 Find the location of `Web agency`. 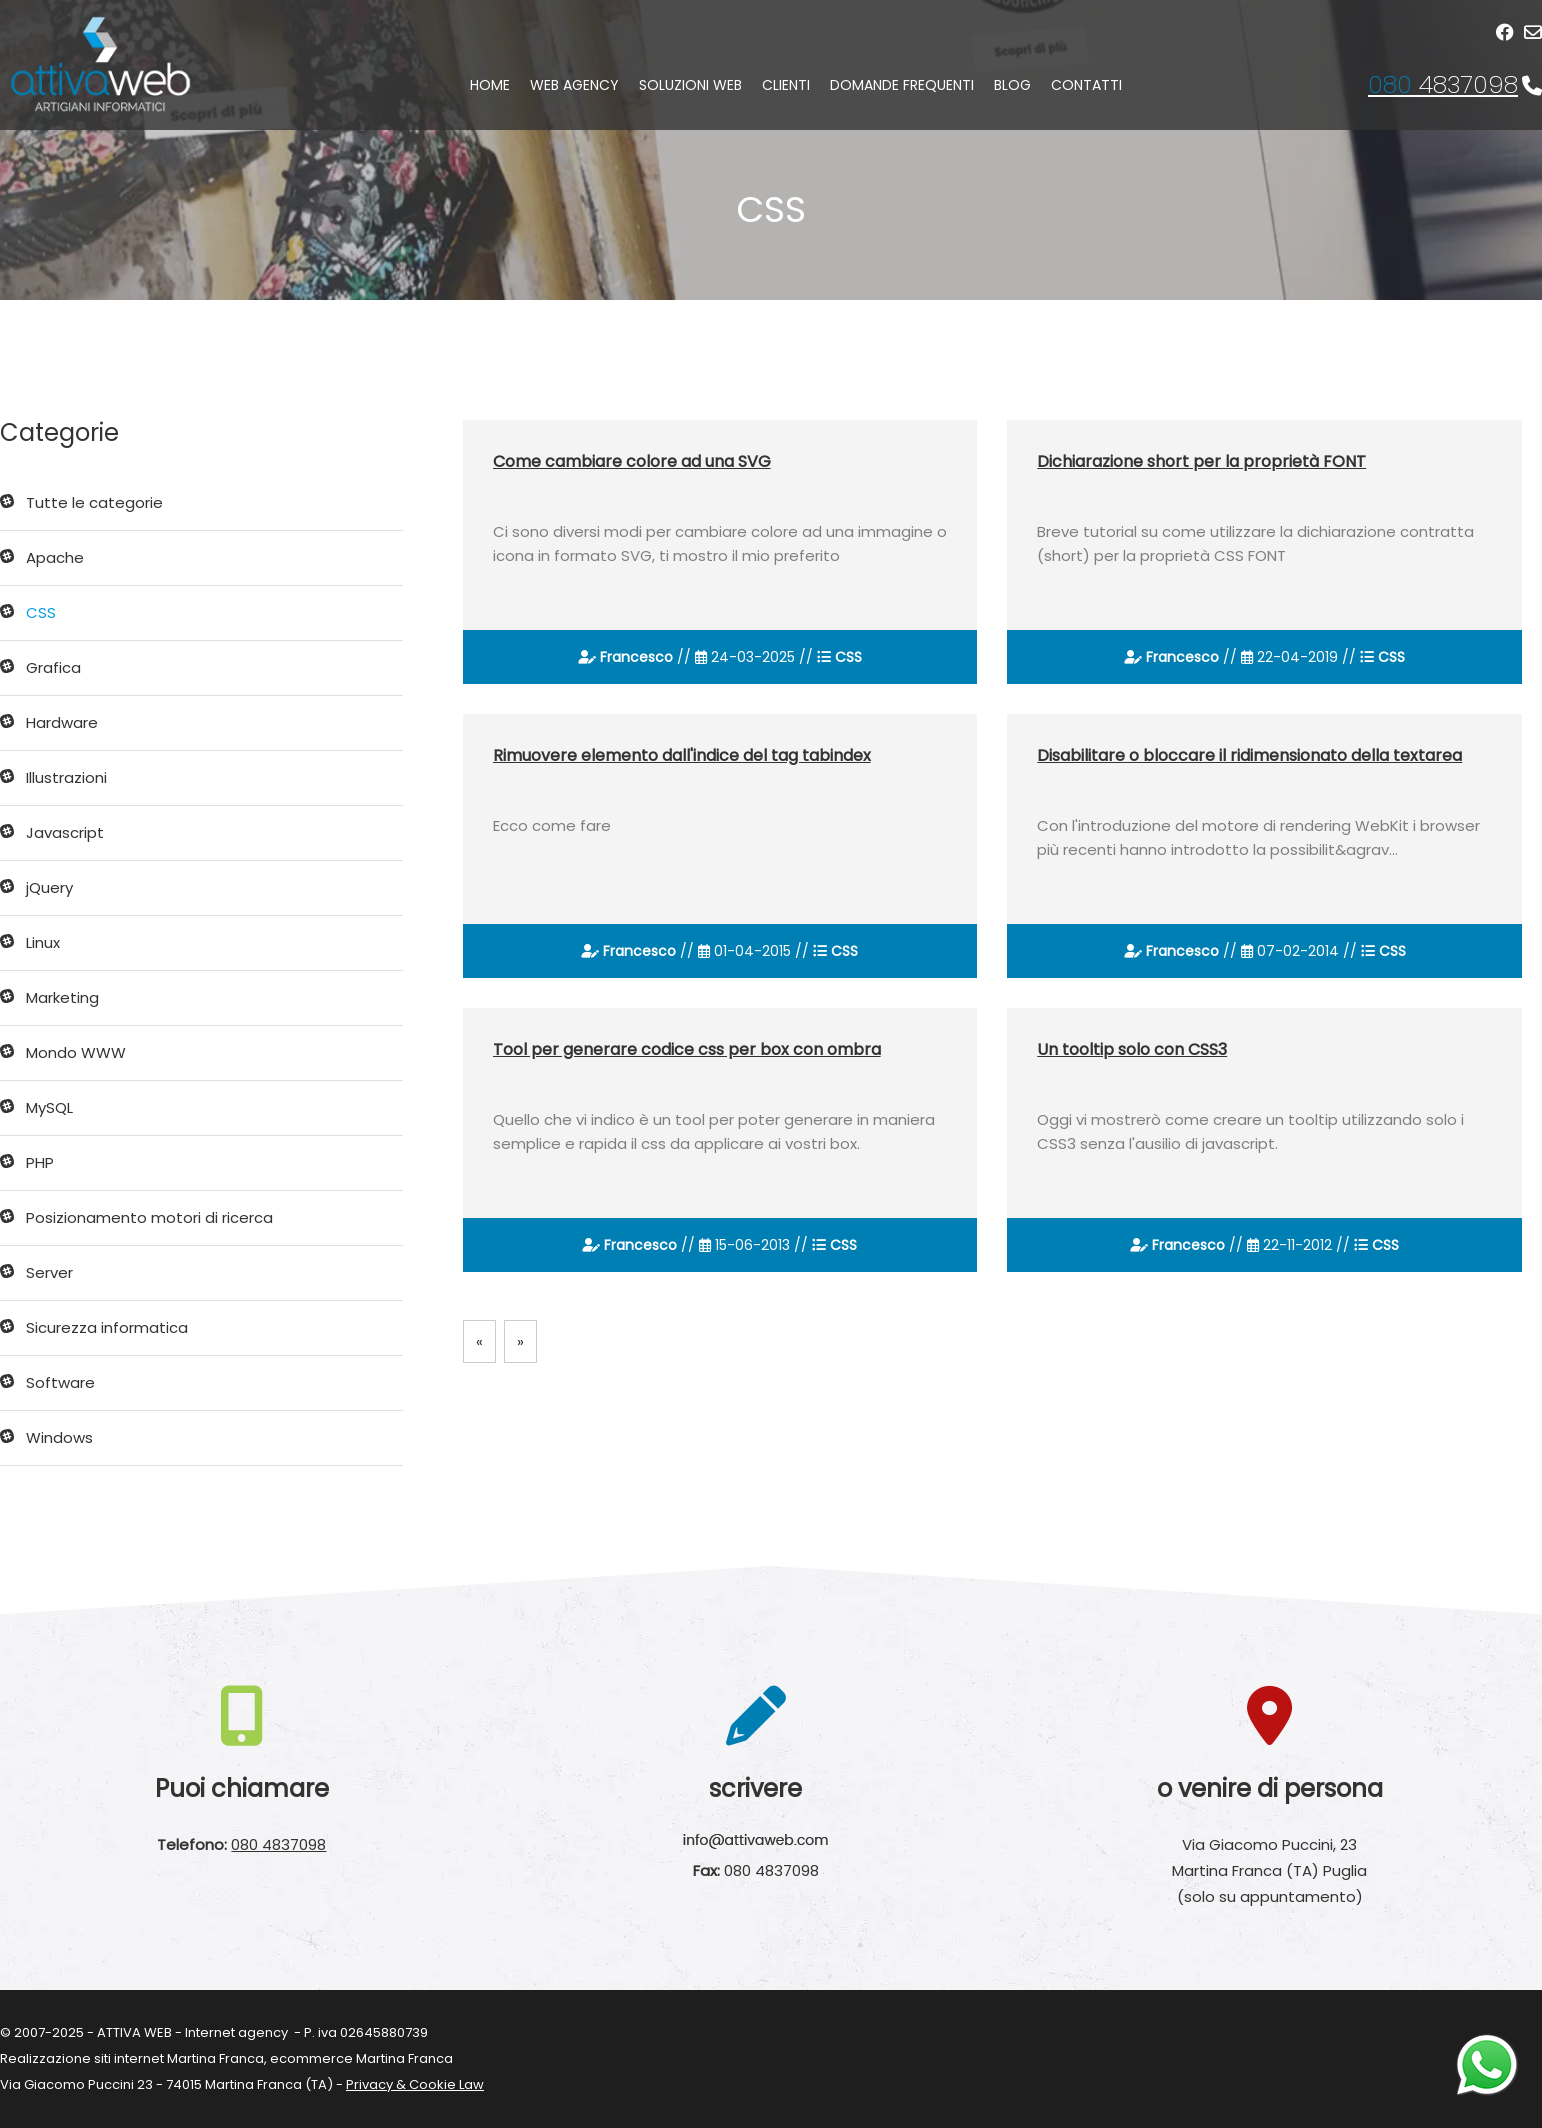

Web agency is located at coordinates (574, 85).